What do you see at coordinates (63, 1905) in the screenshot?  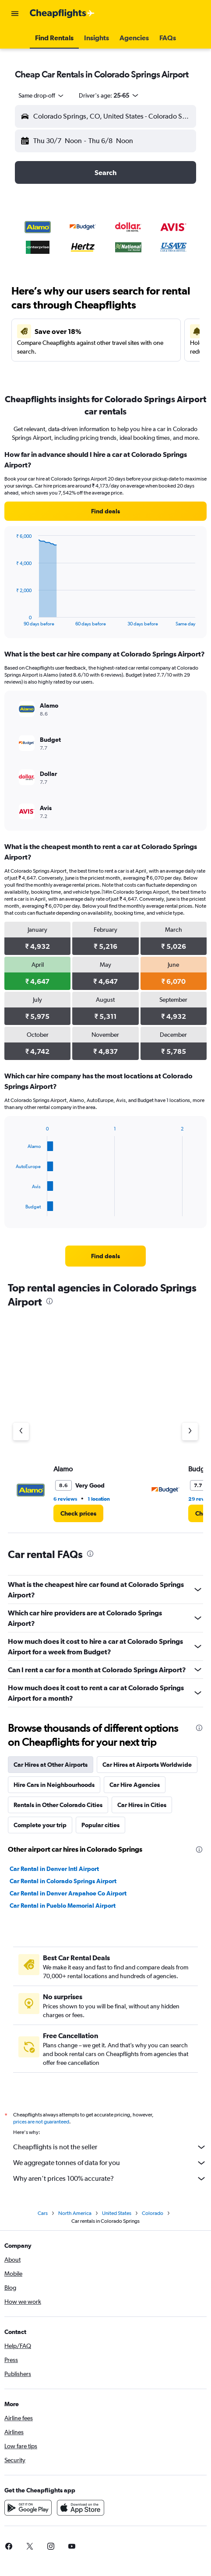 I see `Car Rental in Pueblo Memorial Airport` at bounding box center [63, 1905].